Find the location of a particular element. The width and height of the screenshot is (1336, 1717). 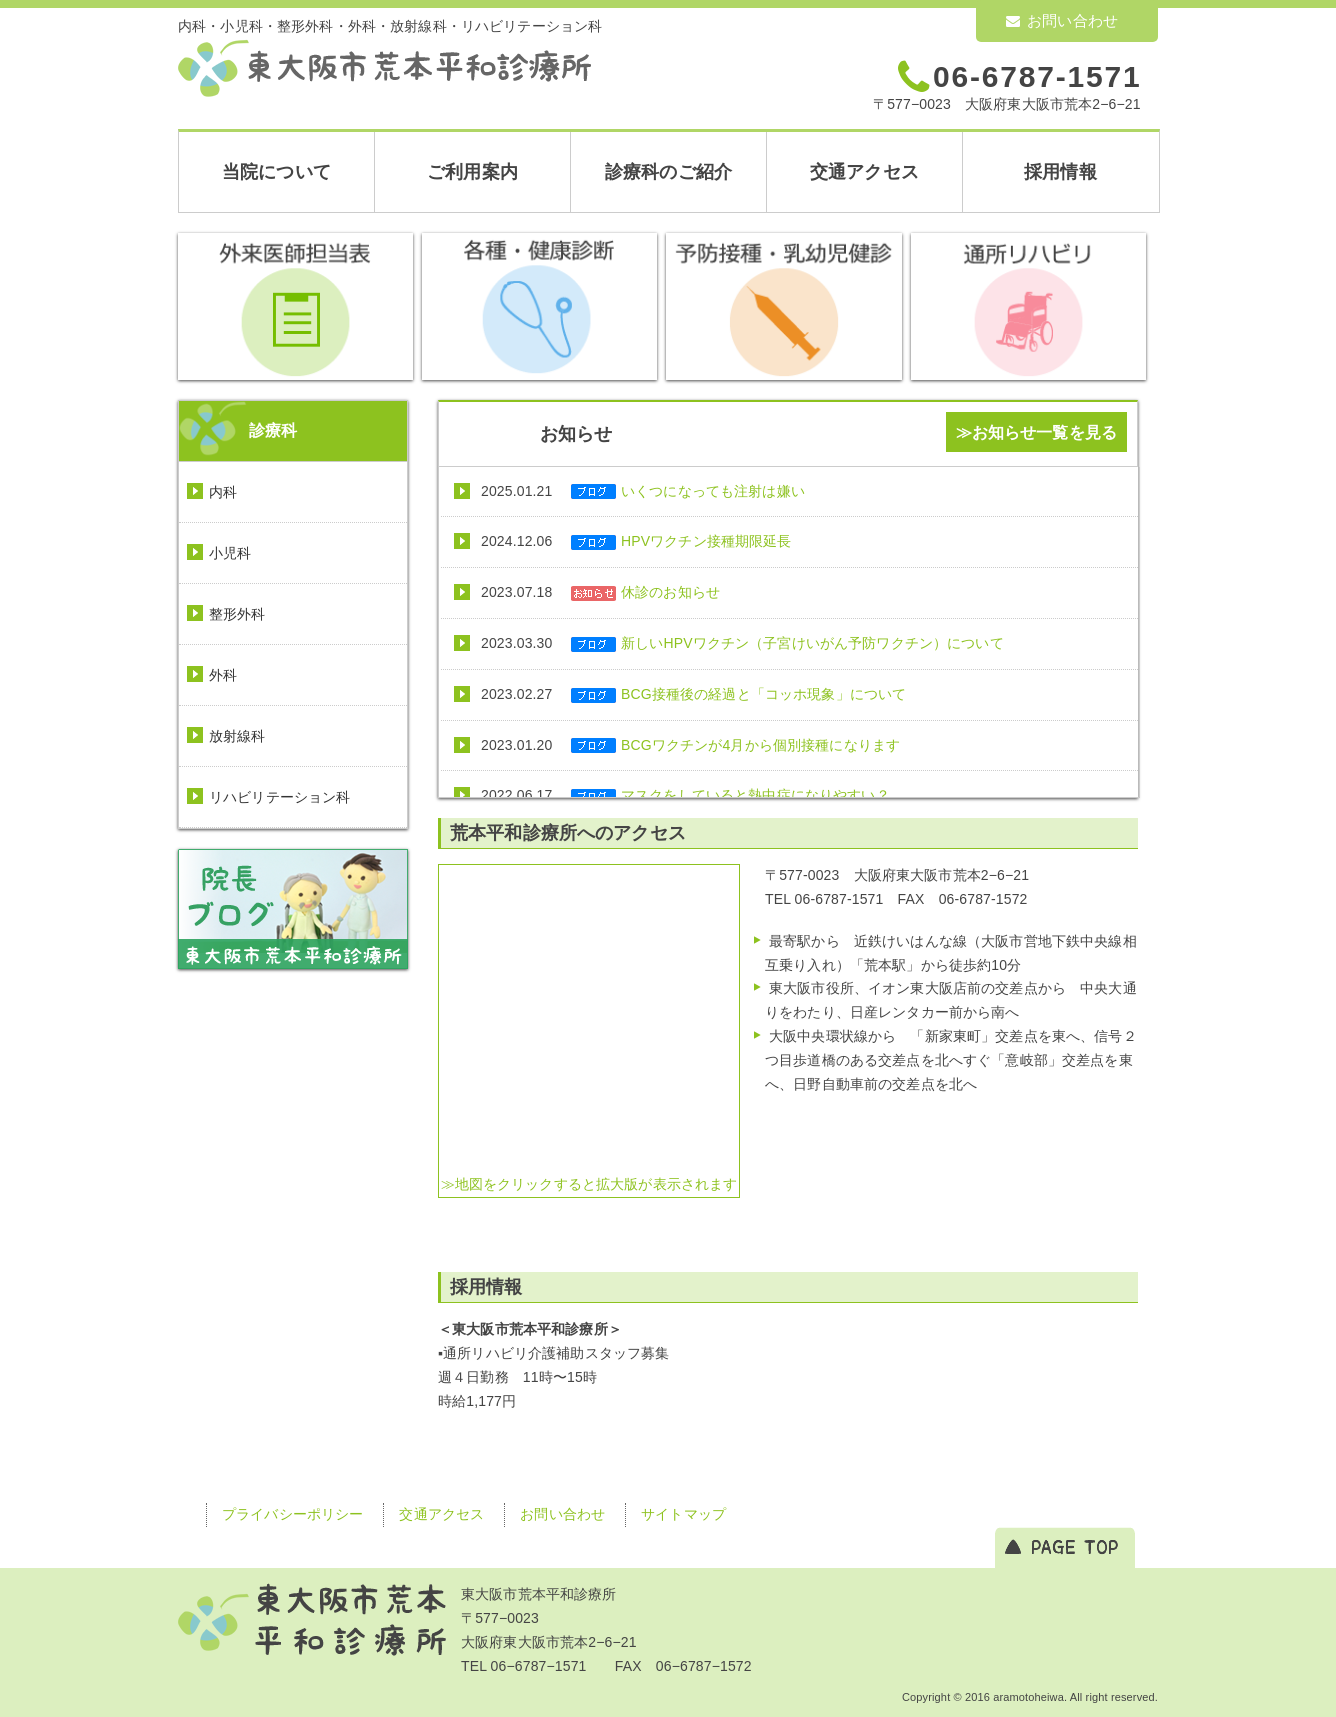

サイトマップ is located at coordinates (683, 1514).